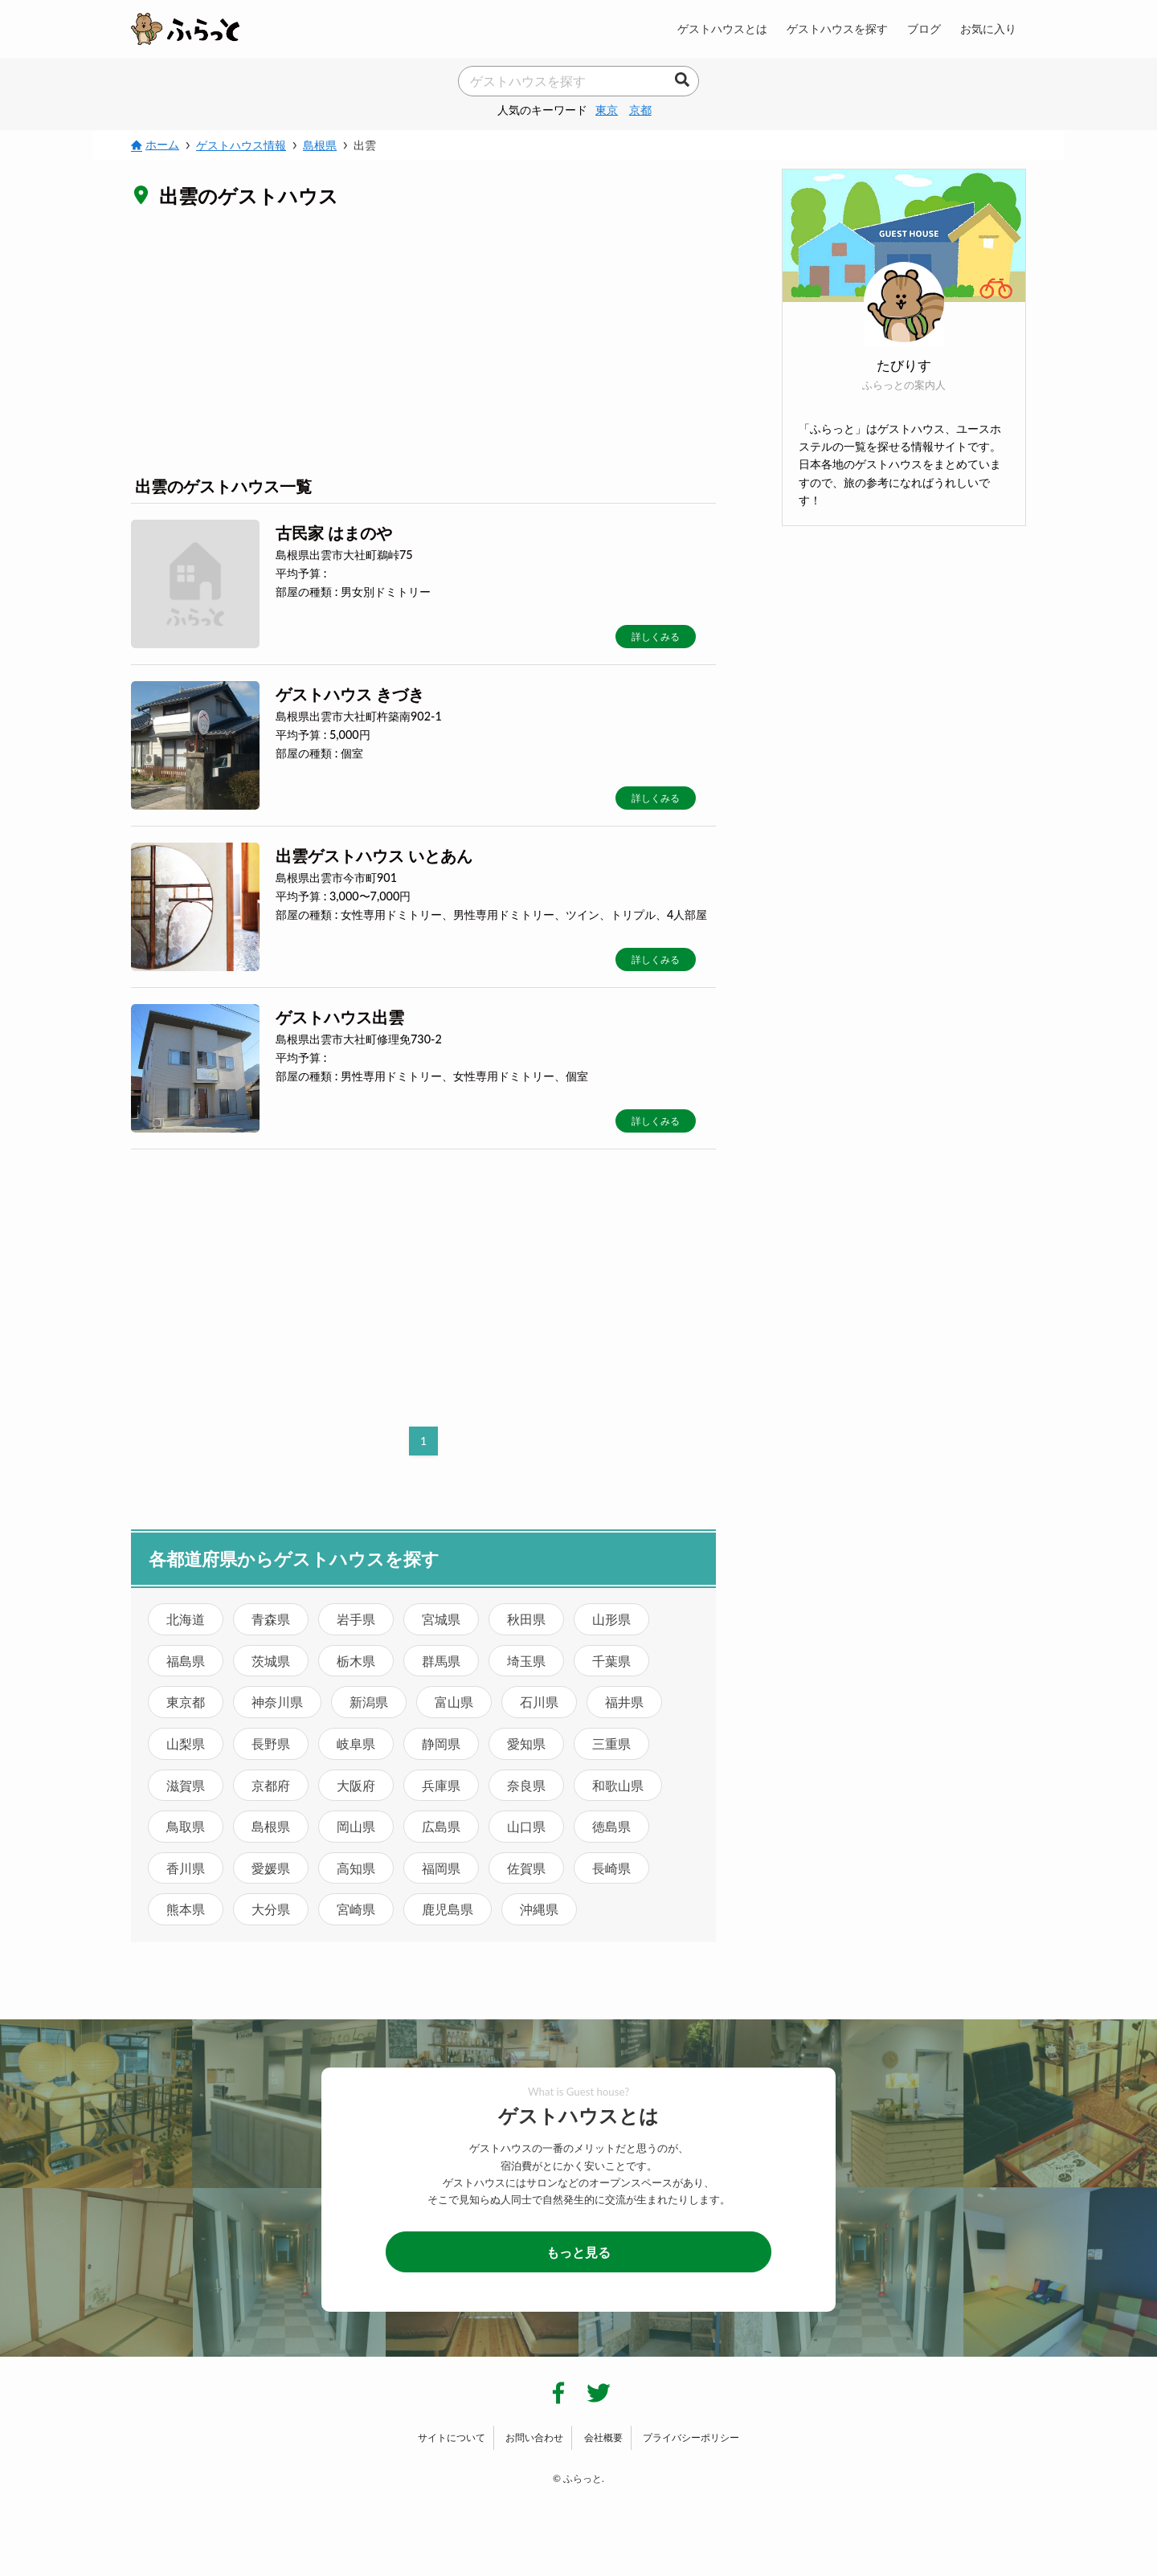 The width and height of the screenshot is (1157, 2576). I want to click on 徳島県, so click(611, 1826).